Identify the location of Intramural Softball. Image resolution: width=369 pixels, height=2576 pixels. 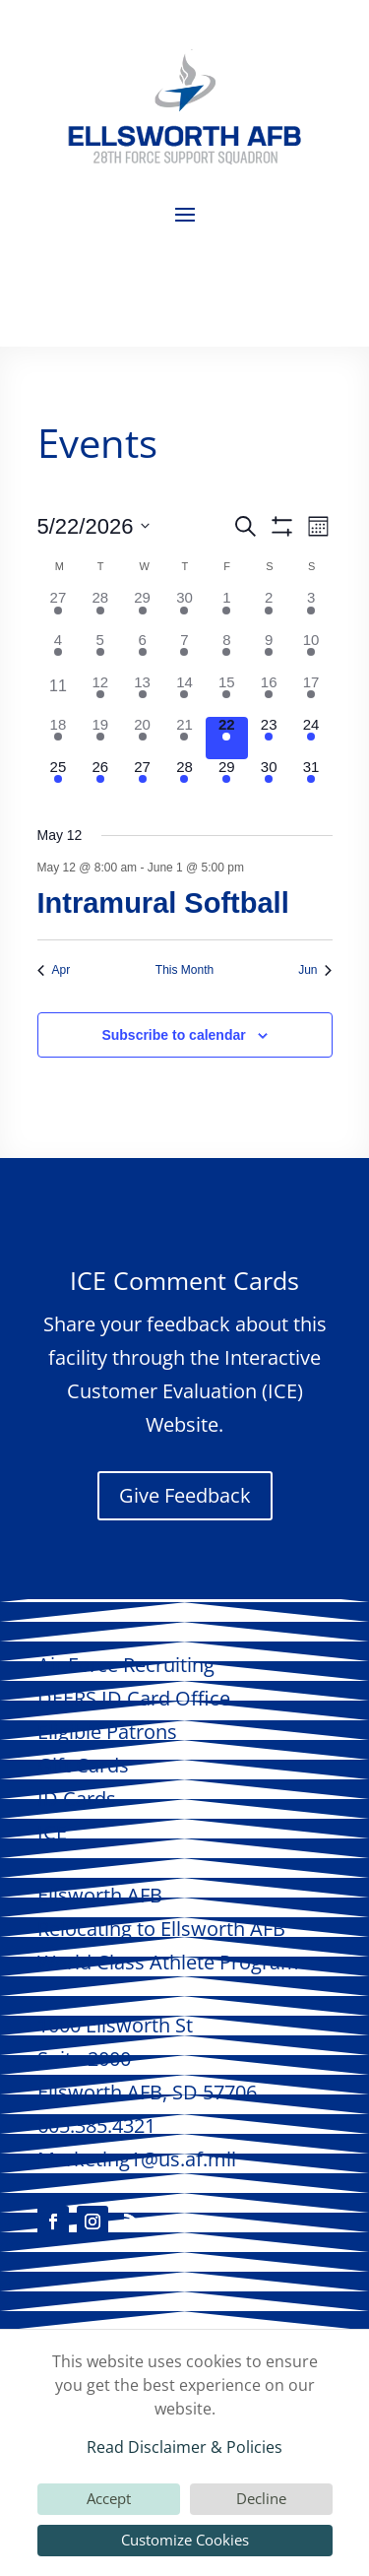
(163, 903).